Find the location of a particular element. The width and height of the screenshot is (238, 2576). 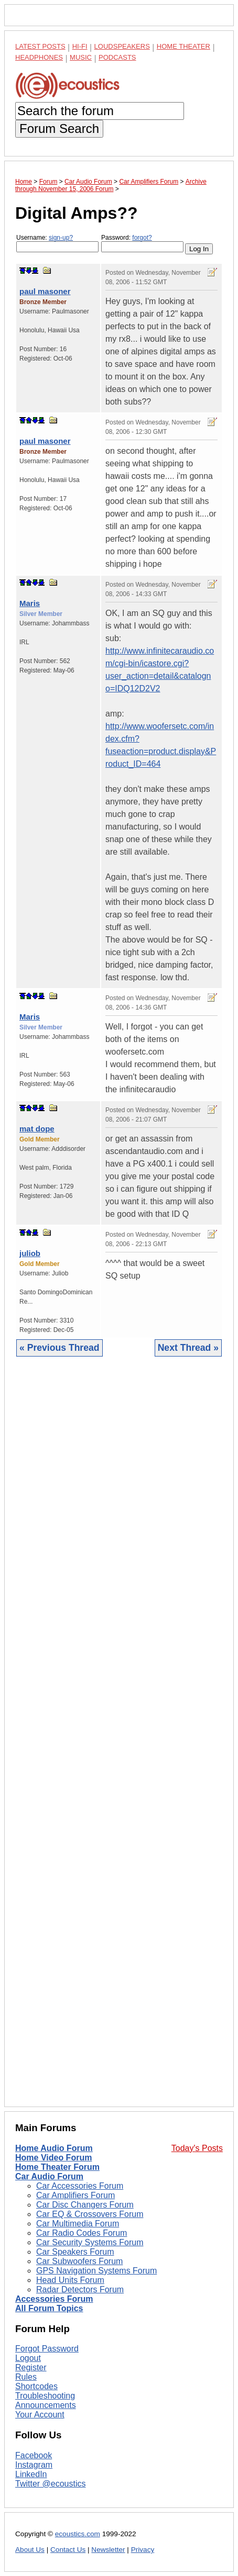

Latest Posts is located at coordinates (40, 46).